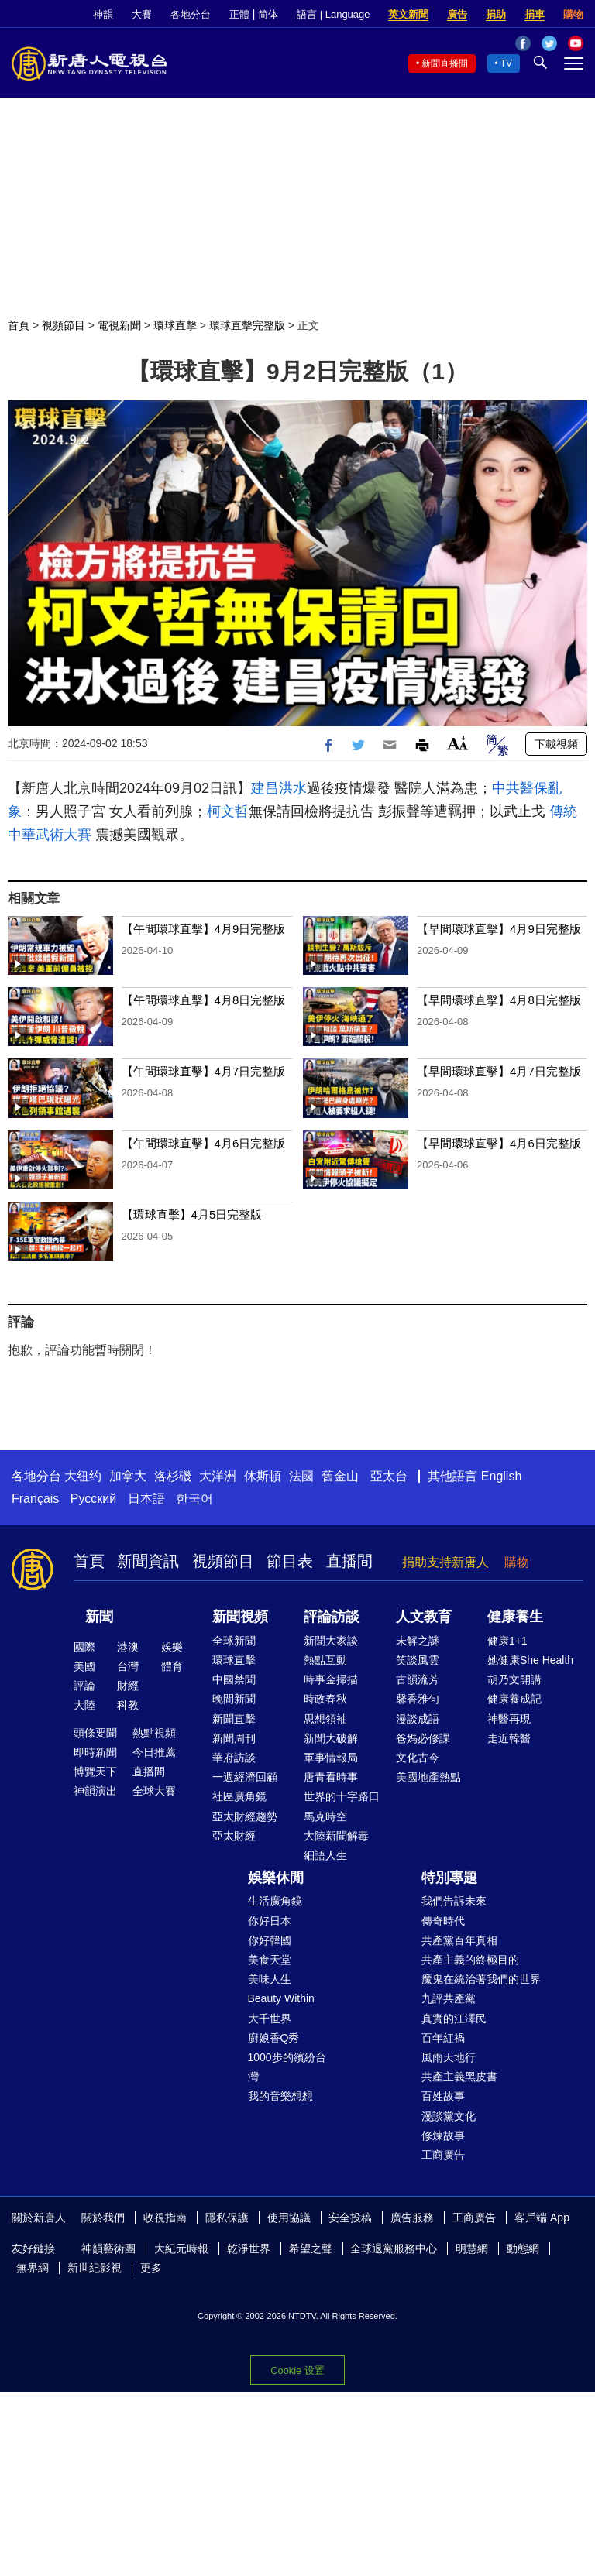 The width and height of the screenshot is (595, 2576). Describe the element at coordinates (514, 1679) in the screenshot. I see `胡乃文開講` at that location.